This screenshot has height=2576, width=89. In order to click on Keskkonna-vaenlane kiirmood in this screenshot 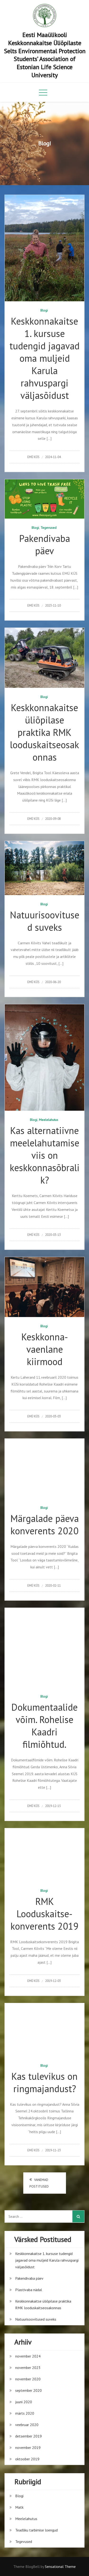, I will do `click(44, 1349)`.